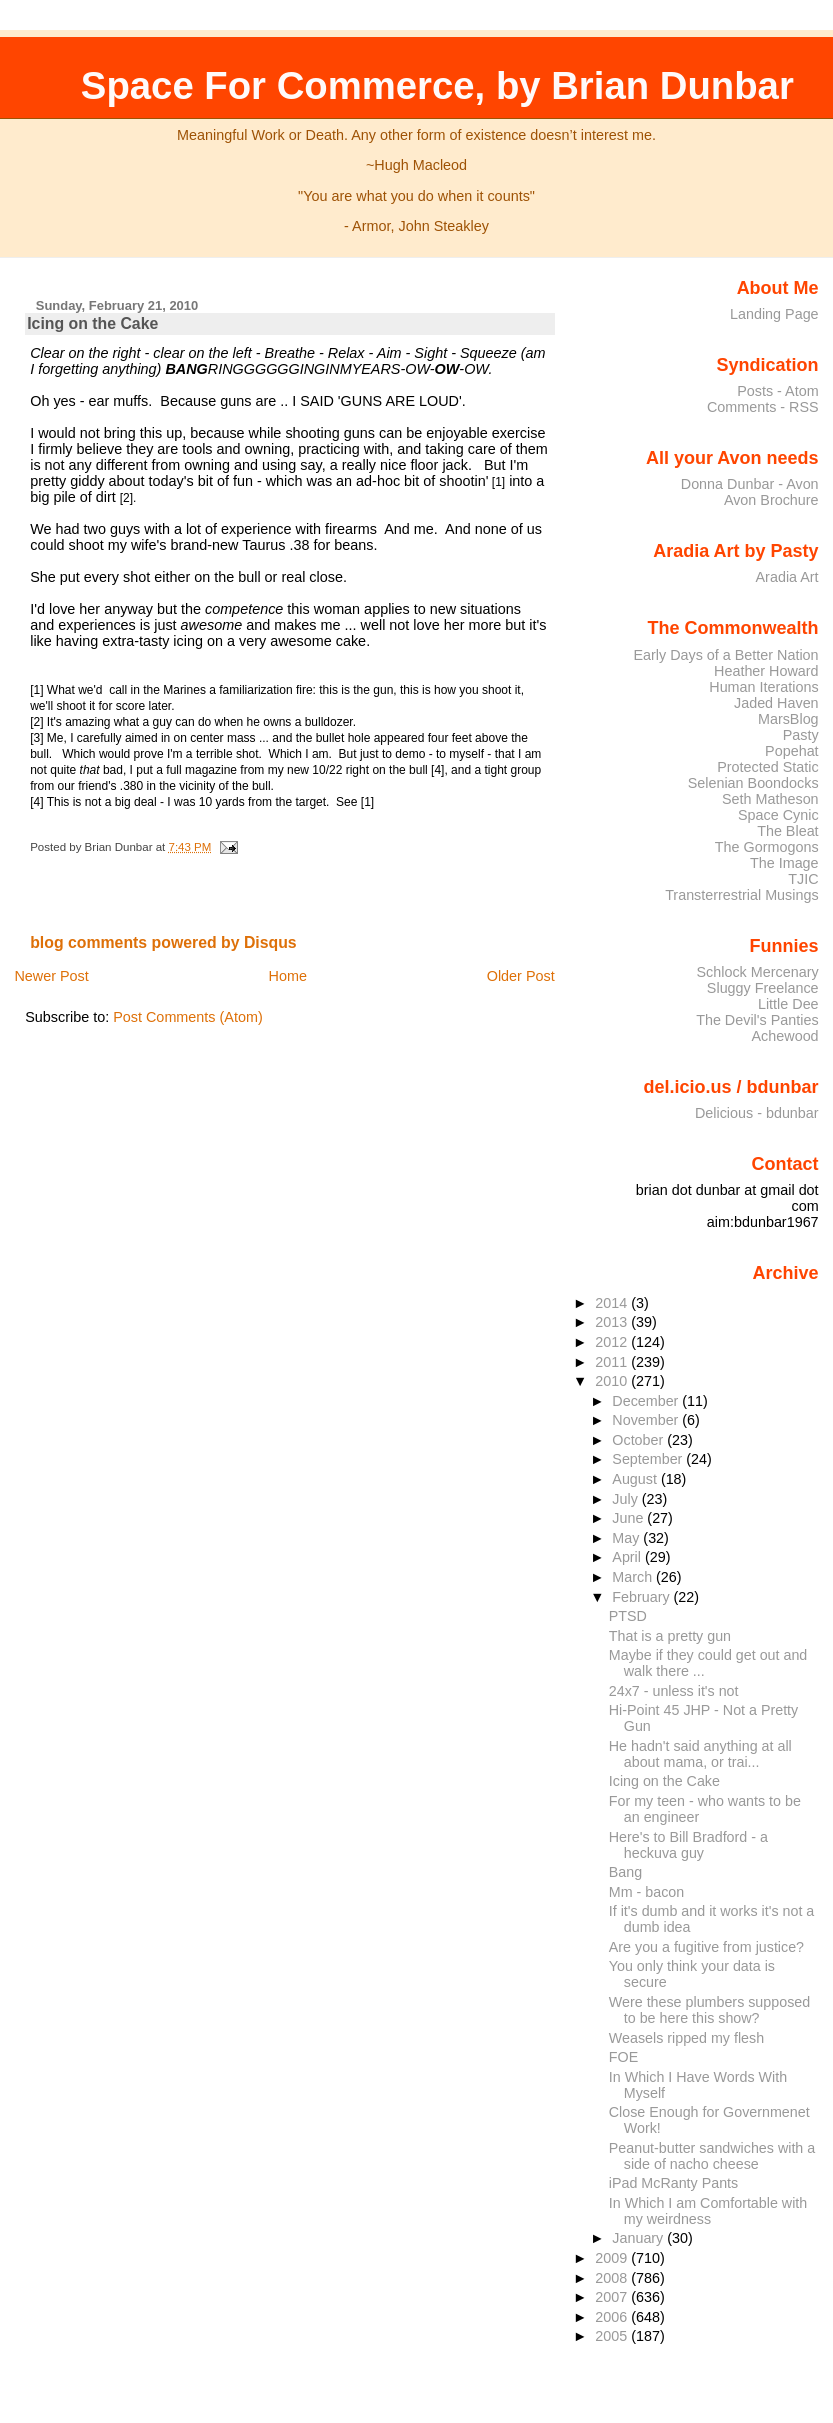  I want to click on Peanut-butter sandwiches with a side of nacho cheese, so click(712, 2156).